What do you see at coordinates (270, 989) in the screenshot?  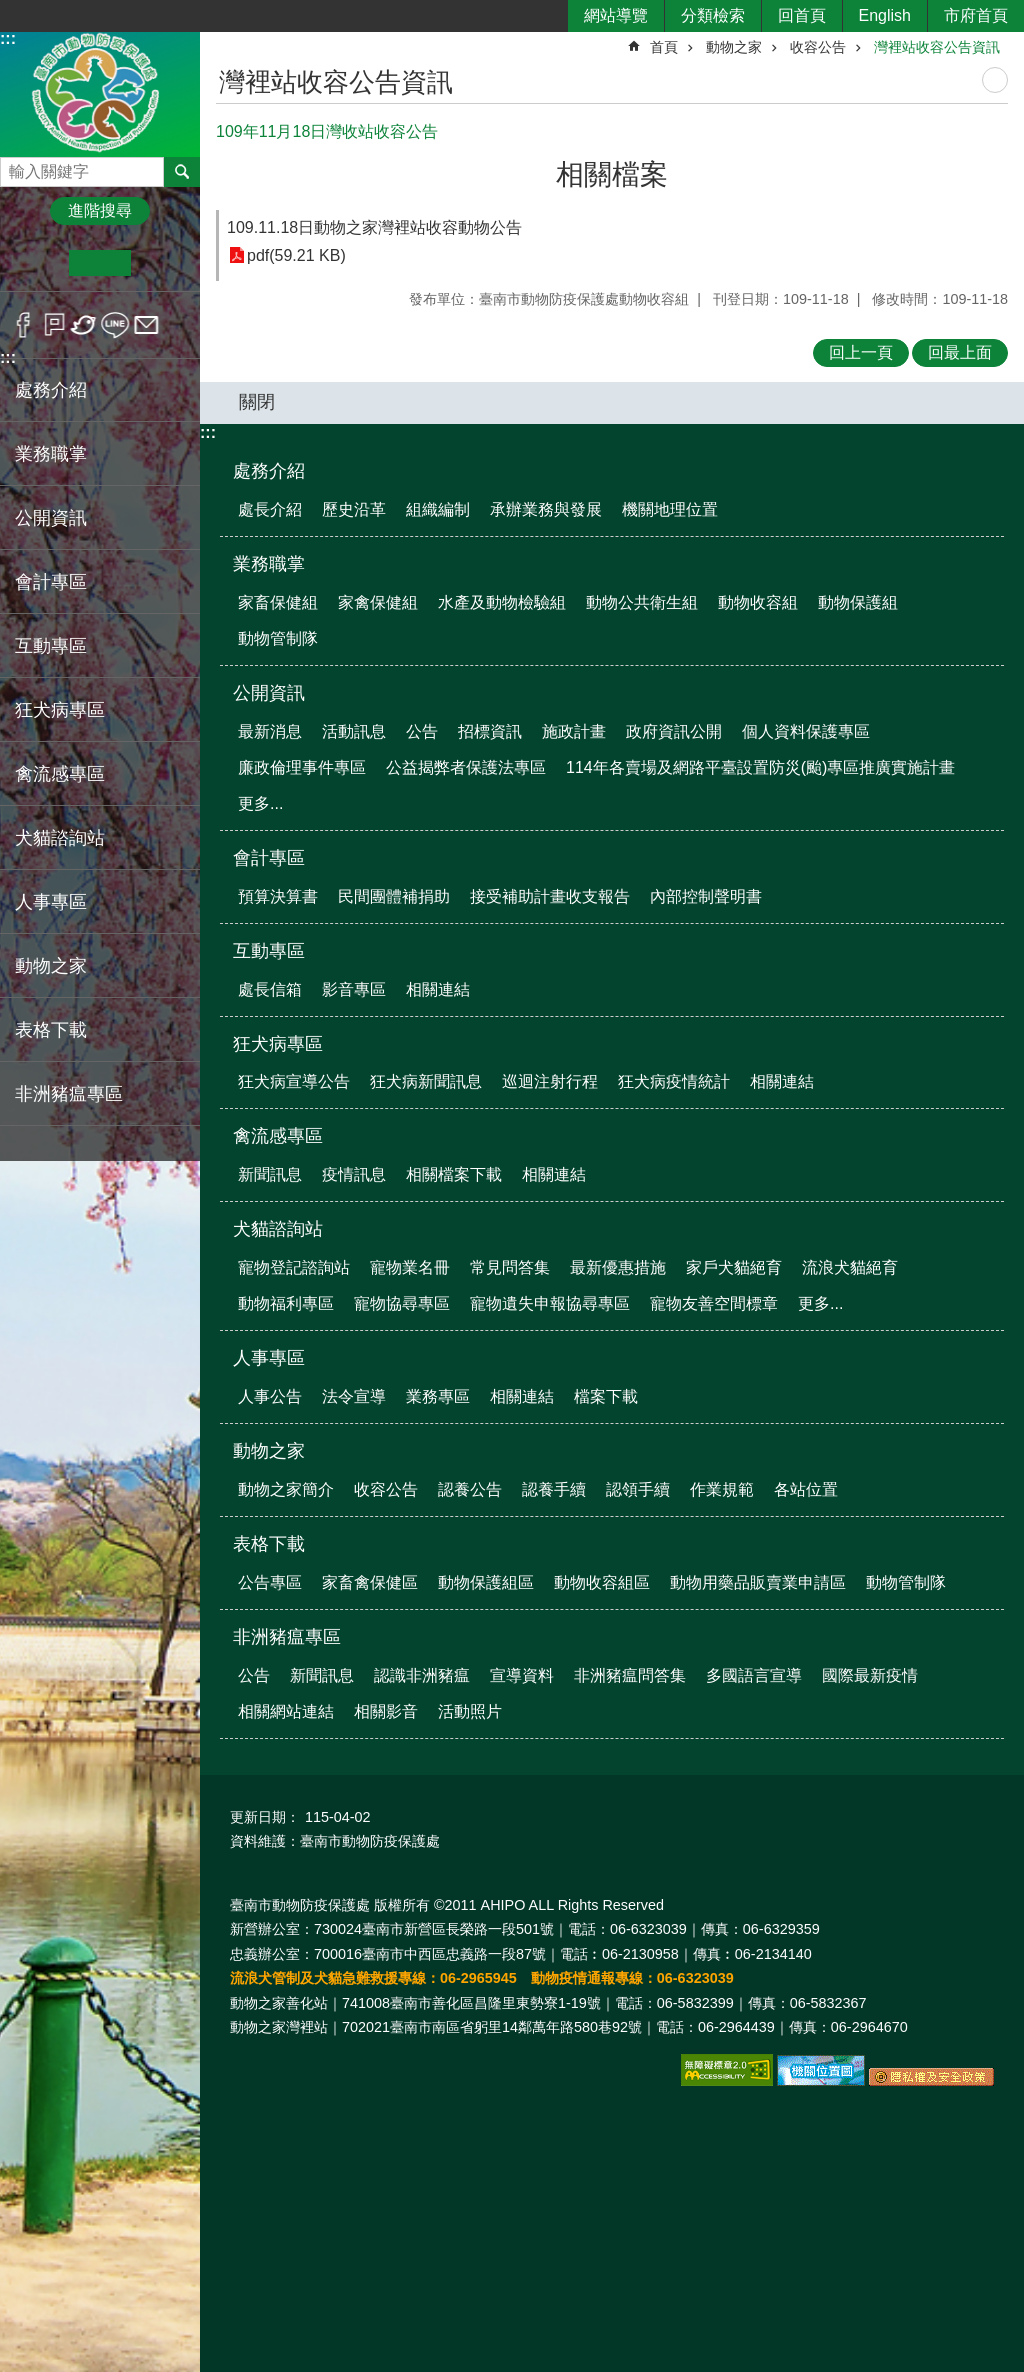 I see `處長信箱` at bounding box center [270, 989].